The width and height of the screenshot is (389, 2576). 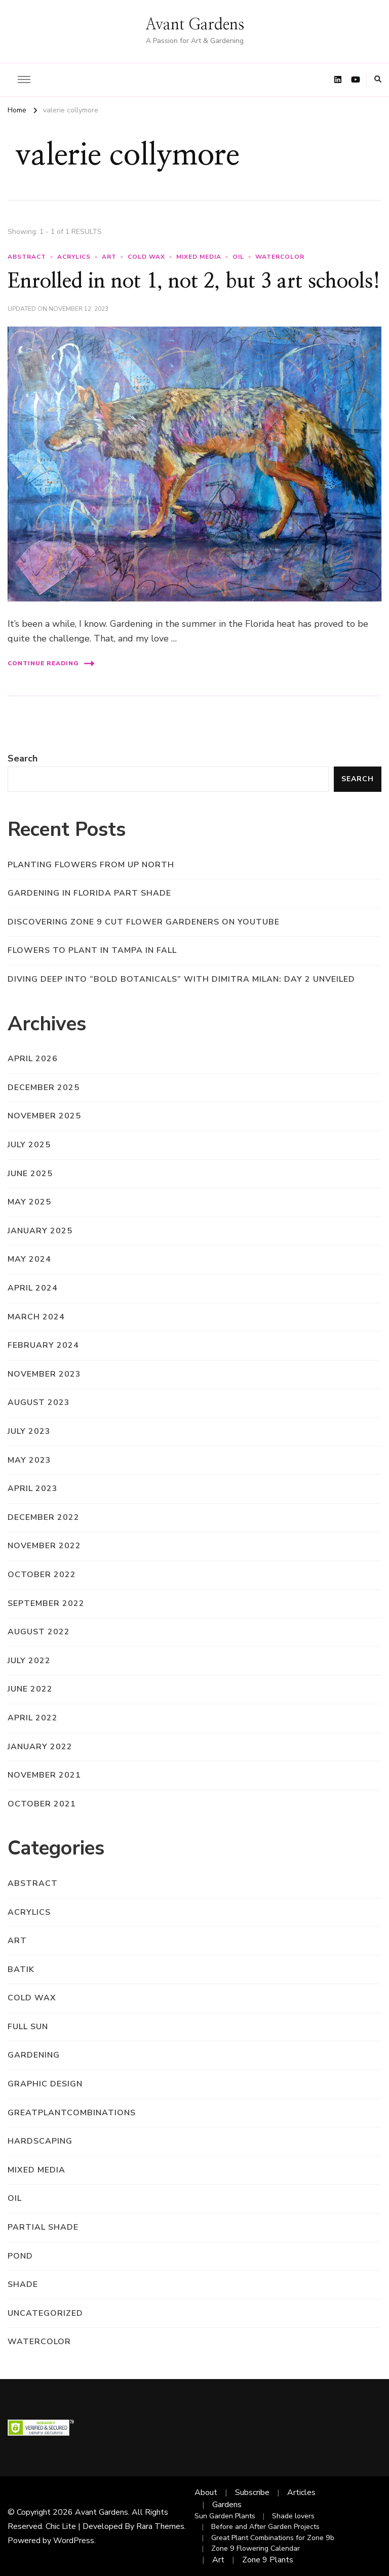 What do you see at coordinates (272, 2538) in the screenshot?
I see `Great Plant Combinations for Zone 9b` at bounding box center [272, 2538].